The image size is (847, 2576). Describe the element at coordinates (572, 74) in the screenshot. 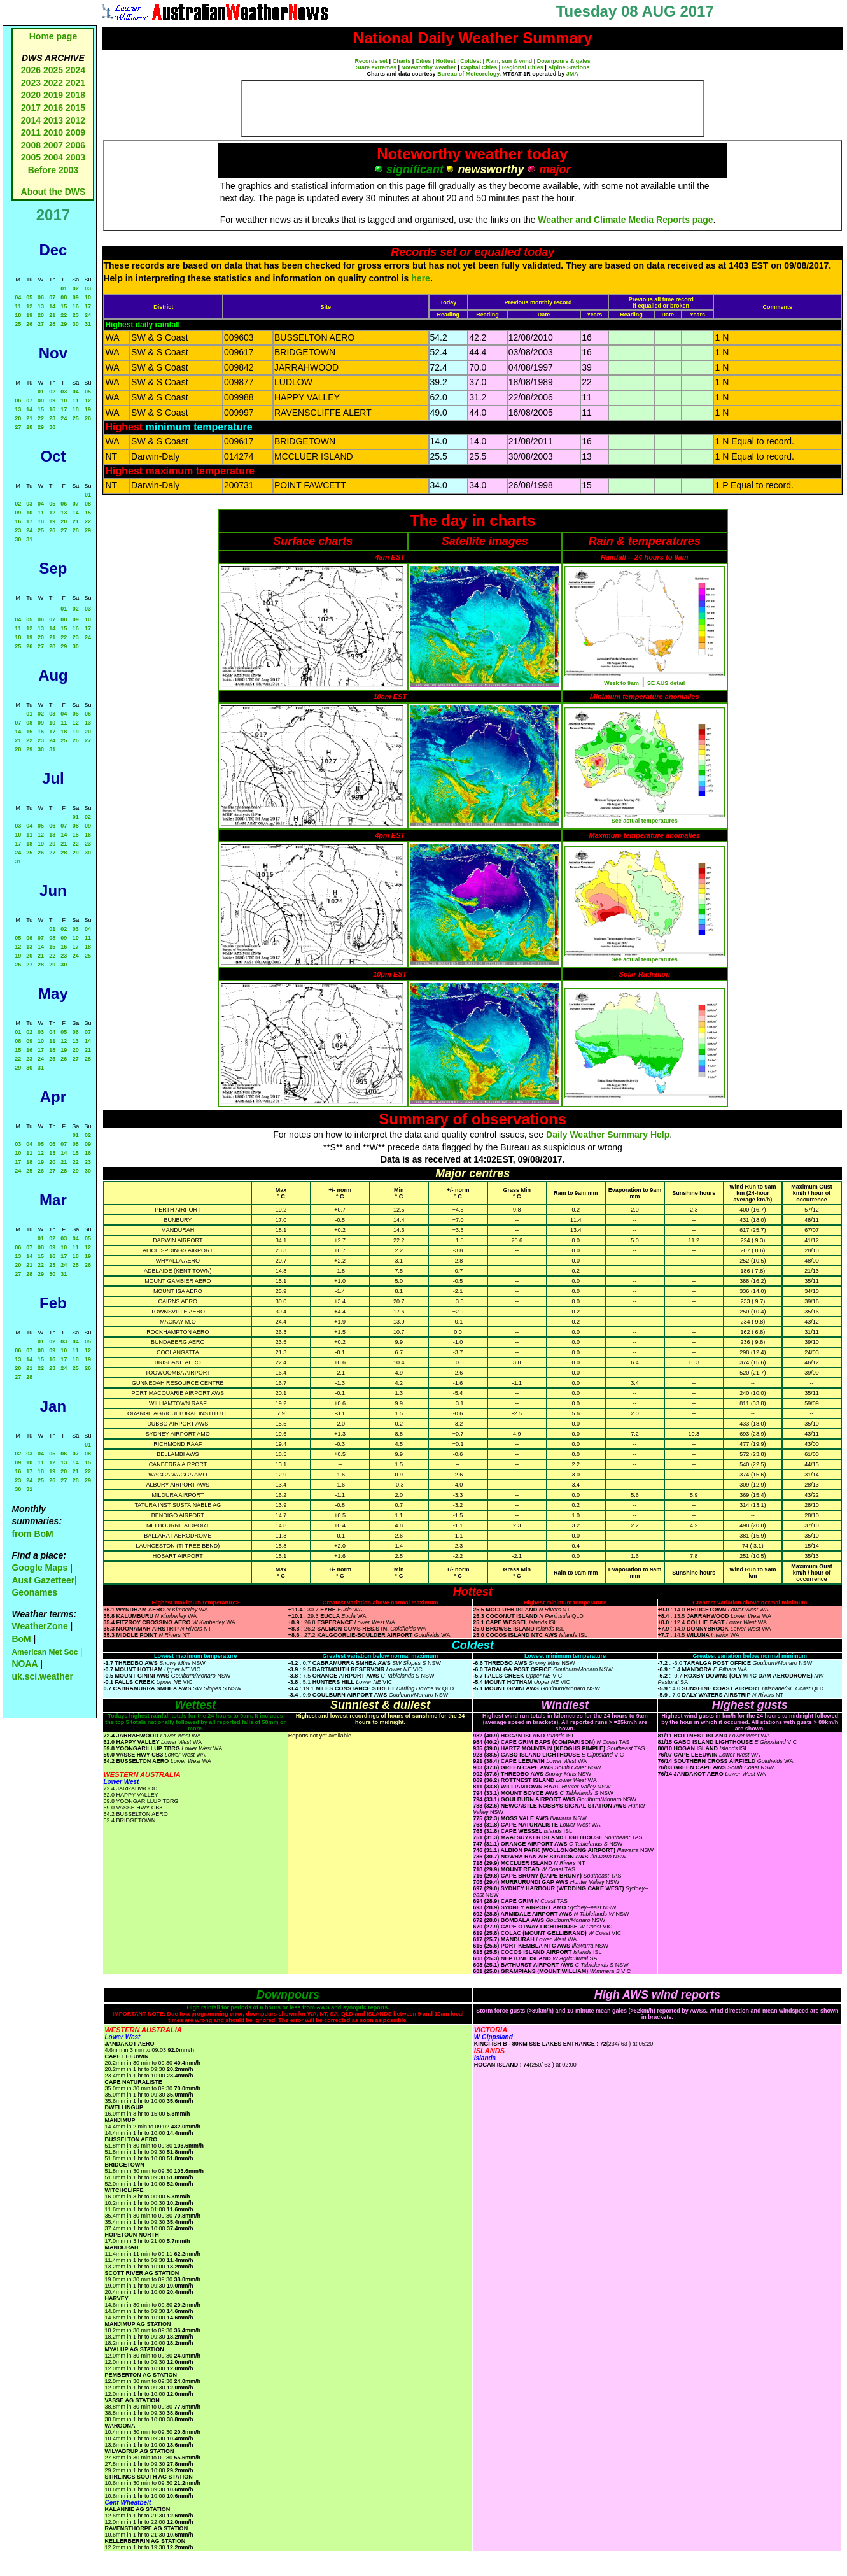

I see `JMA` at that location.